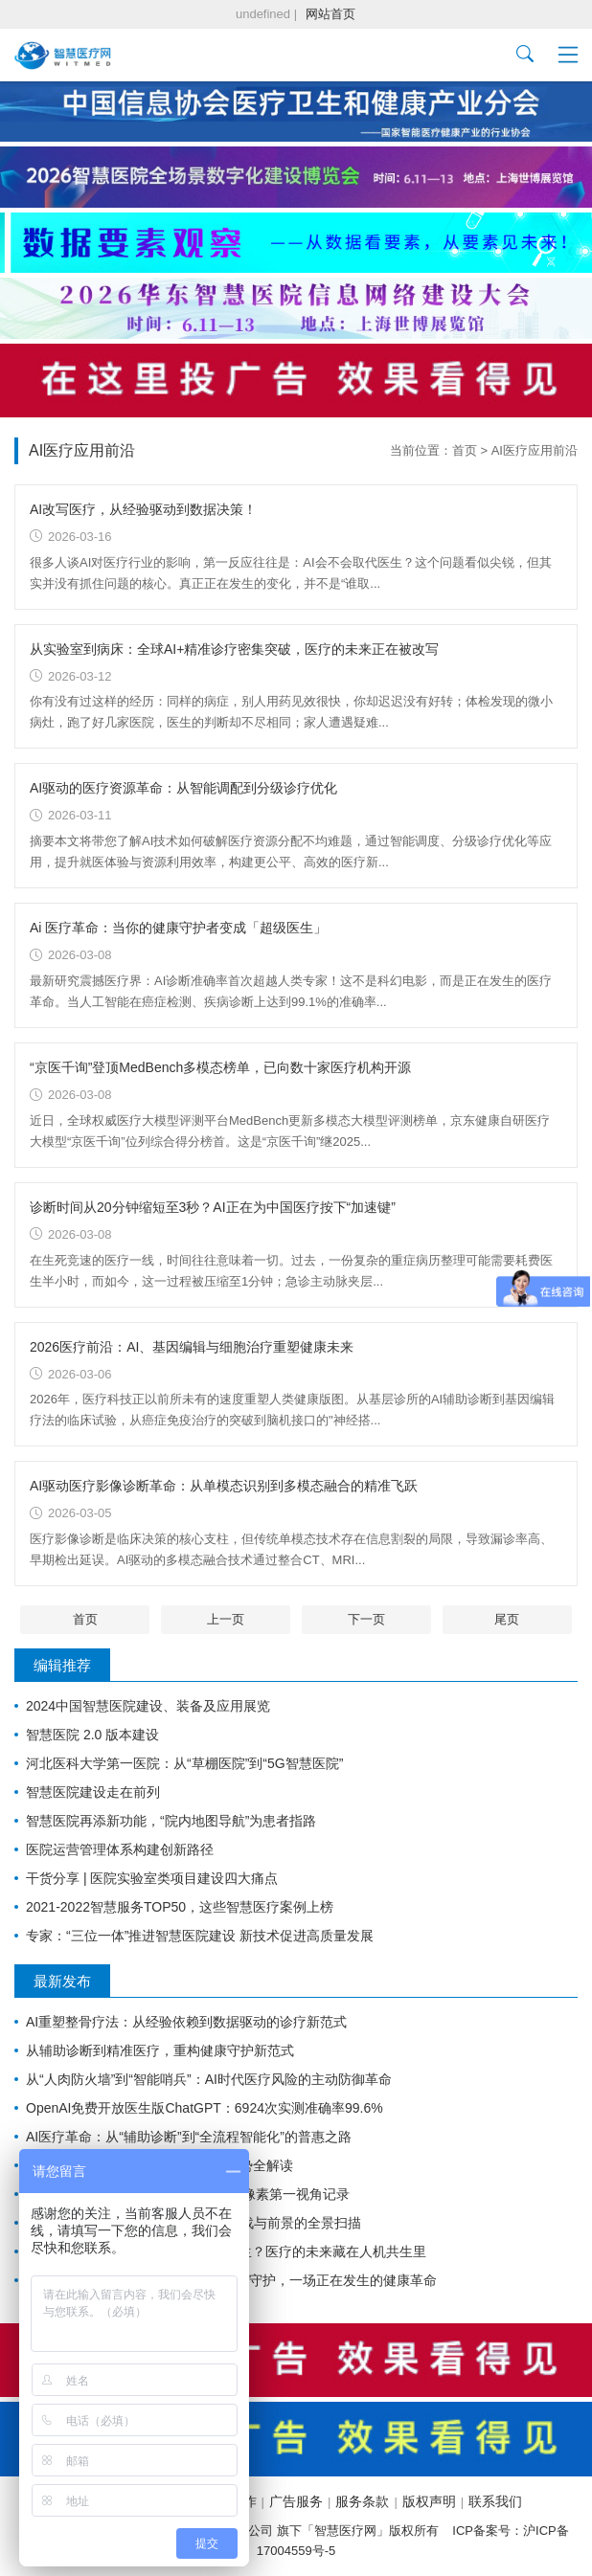 Image resolution: width=592 pixels, height=2576 pixels. Describe the element at coordinates (231, 2280) in the screenshot. I see `2026 AI 医疗前沿：从辅助诊断到生命守护，一场正在发生的健康革命` at that location.